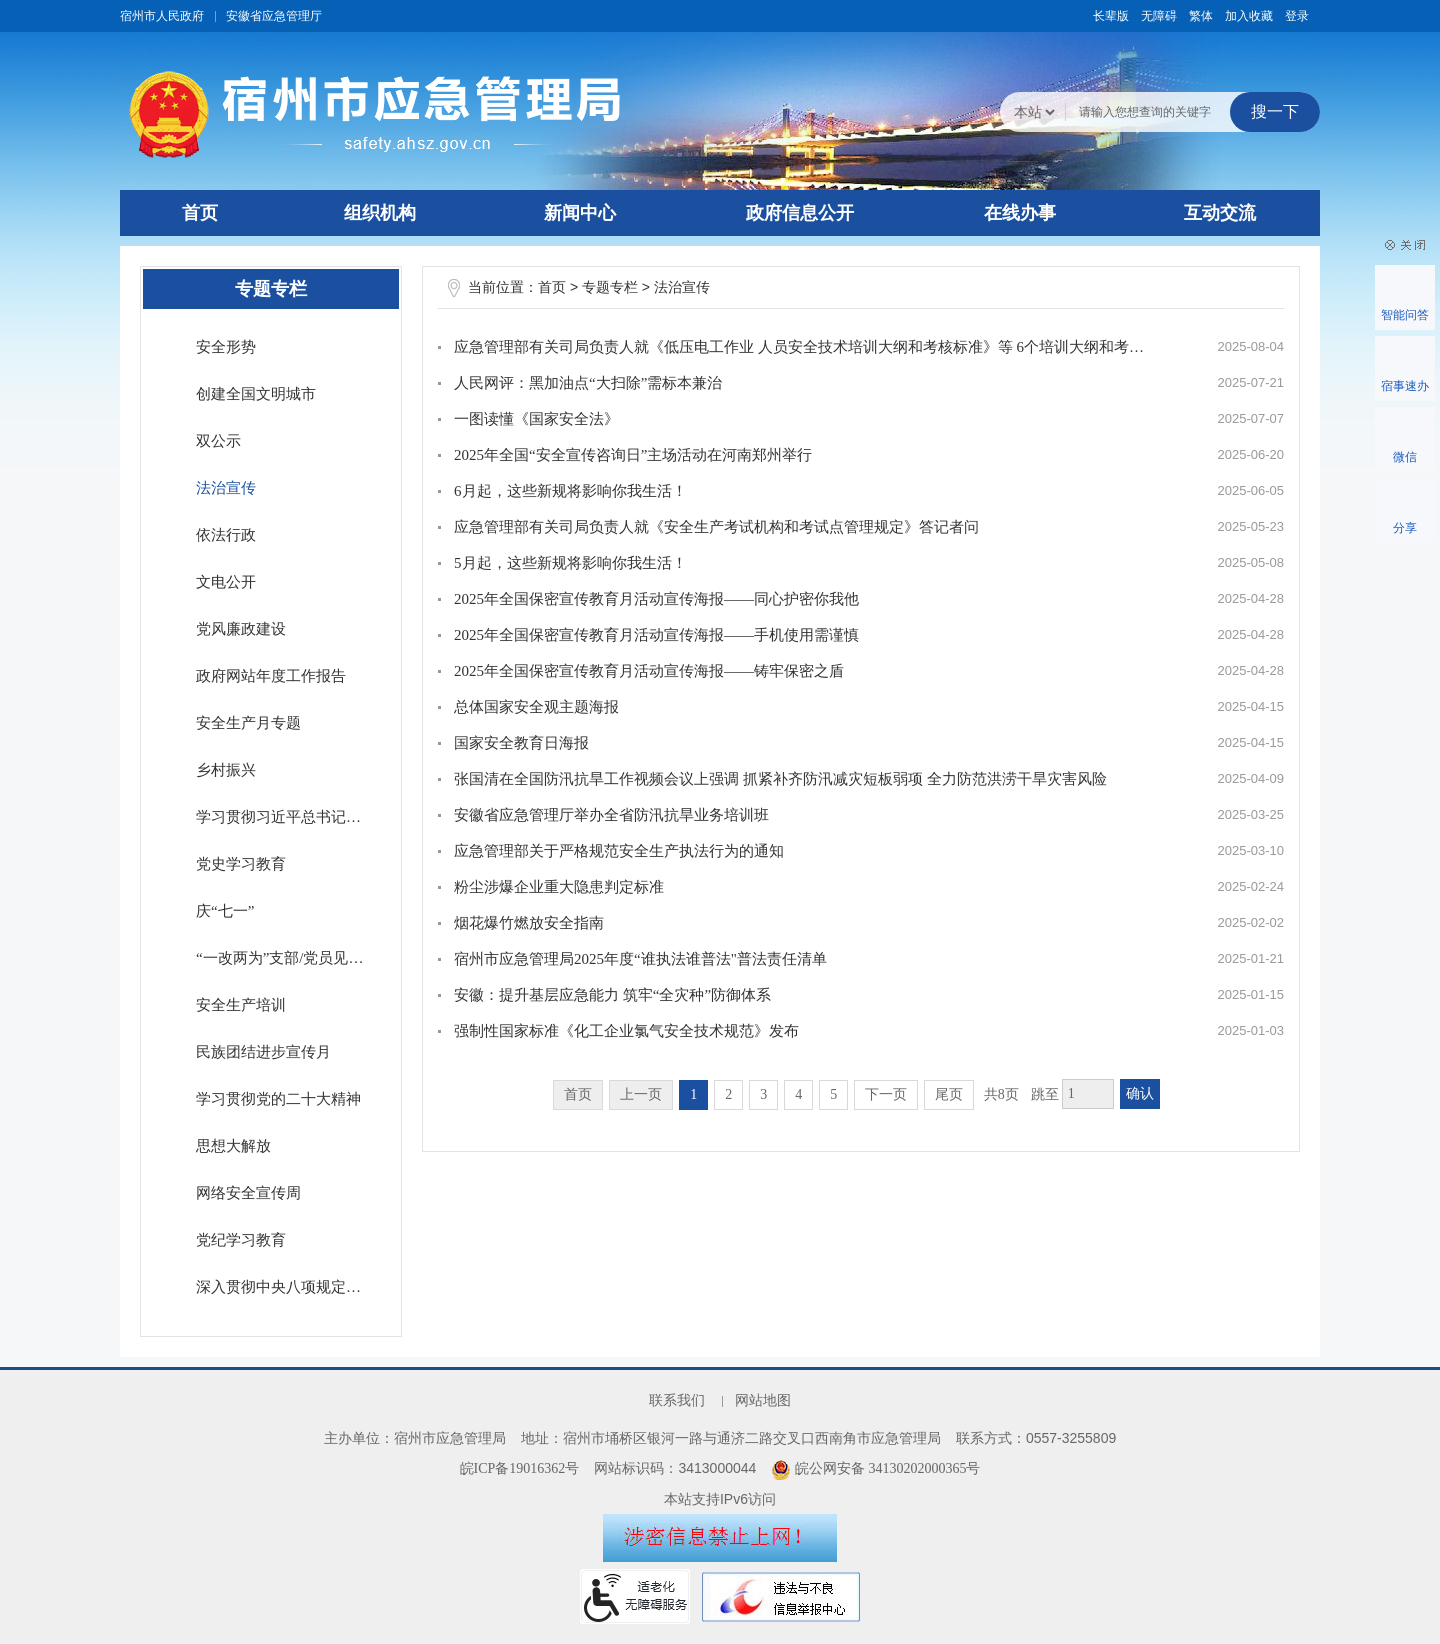 The height and width of the screenshot is (1644, 1440). I want to click on 专题专栏, so click(610, 287).